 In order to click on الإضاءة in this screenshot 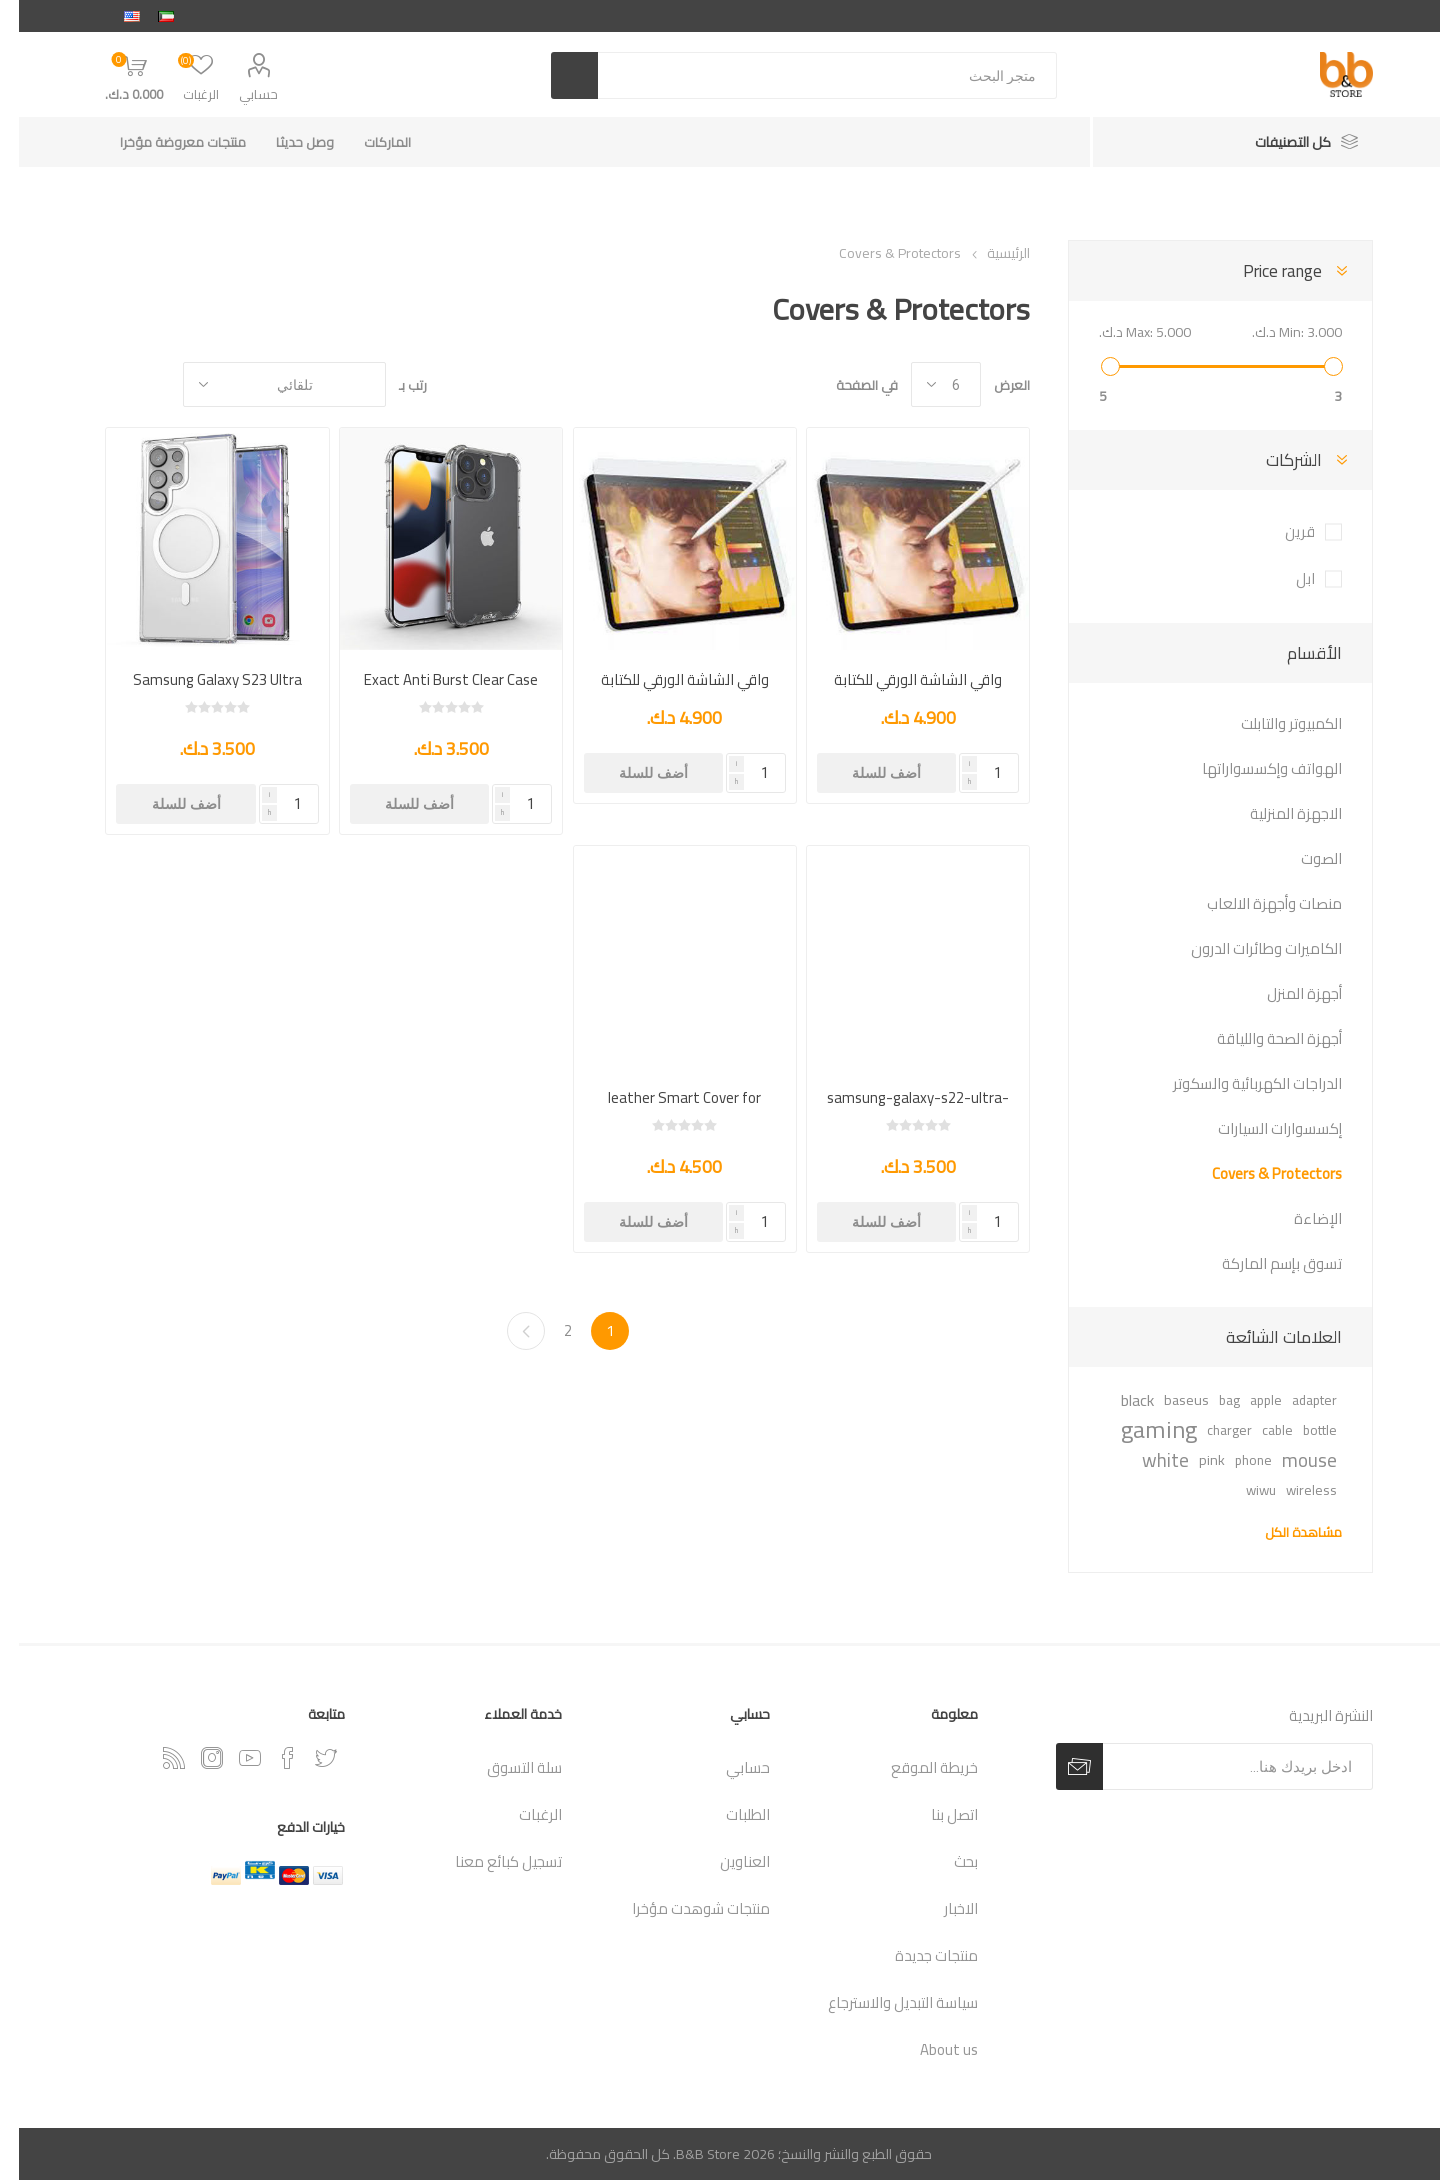, I will do `click(1299, 1218)`.